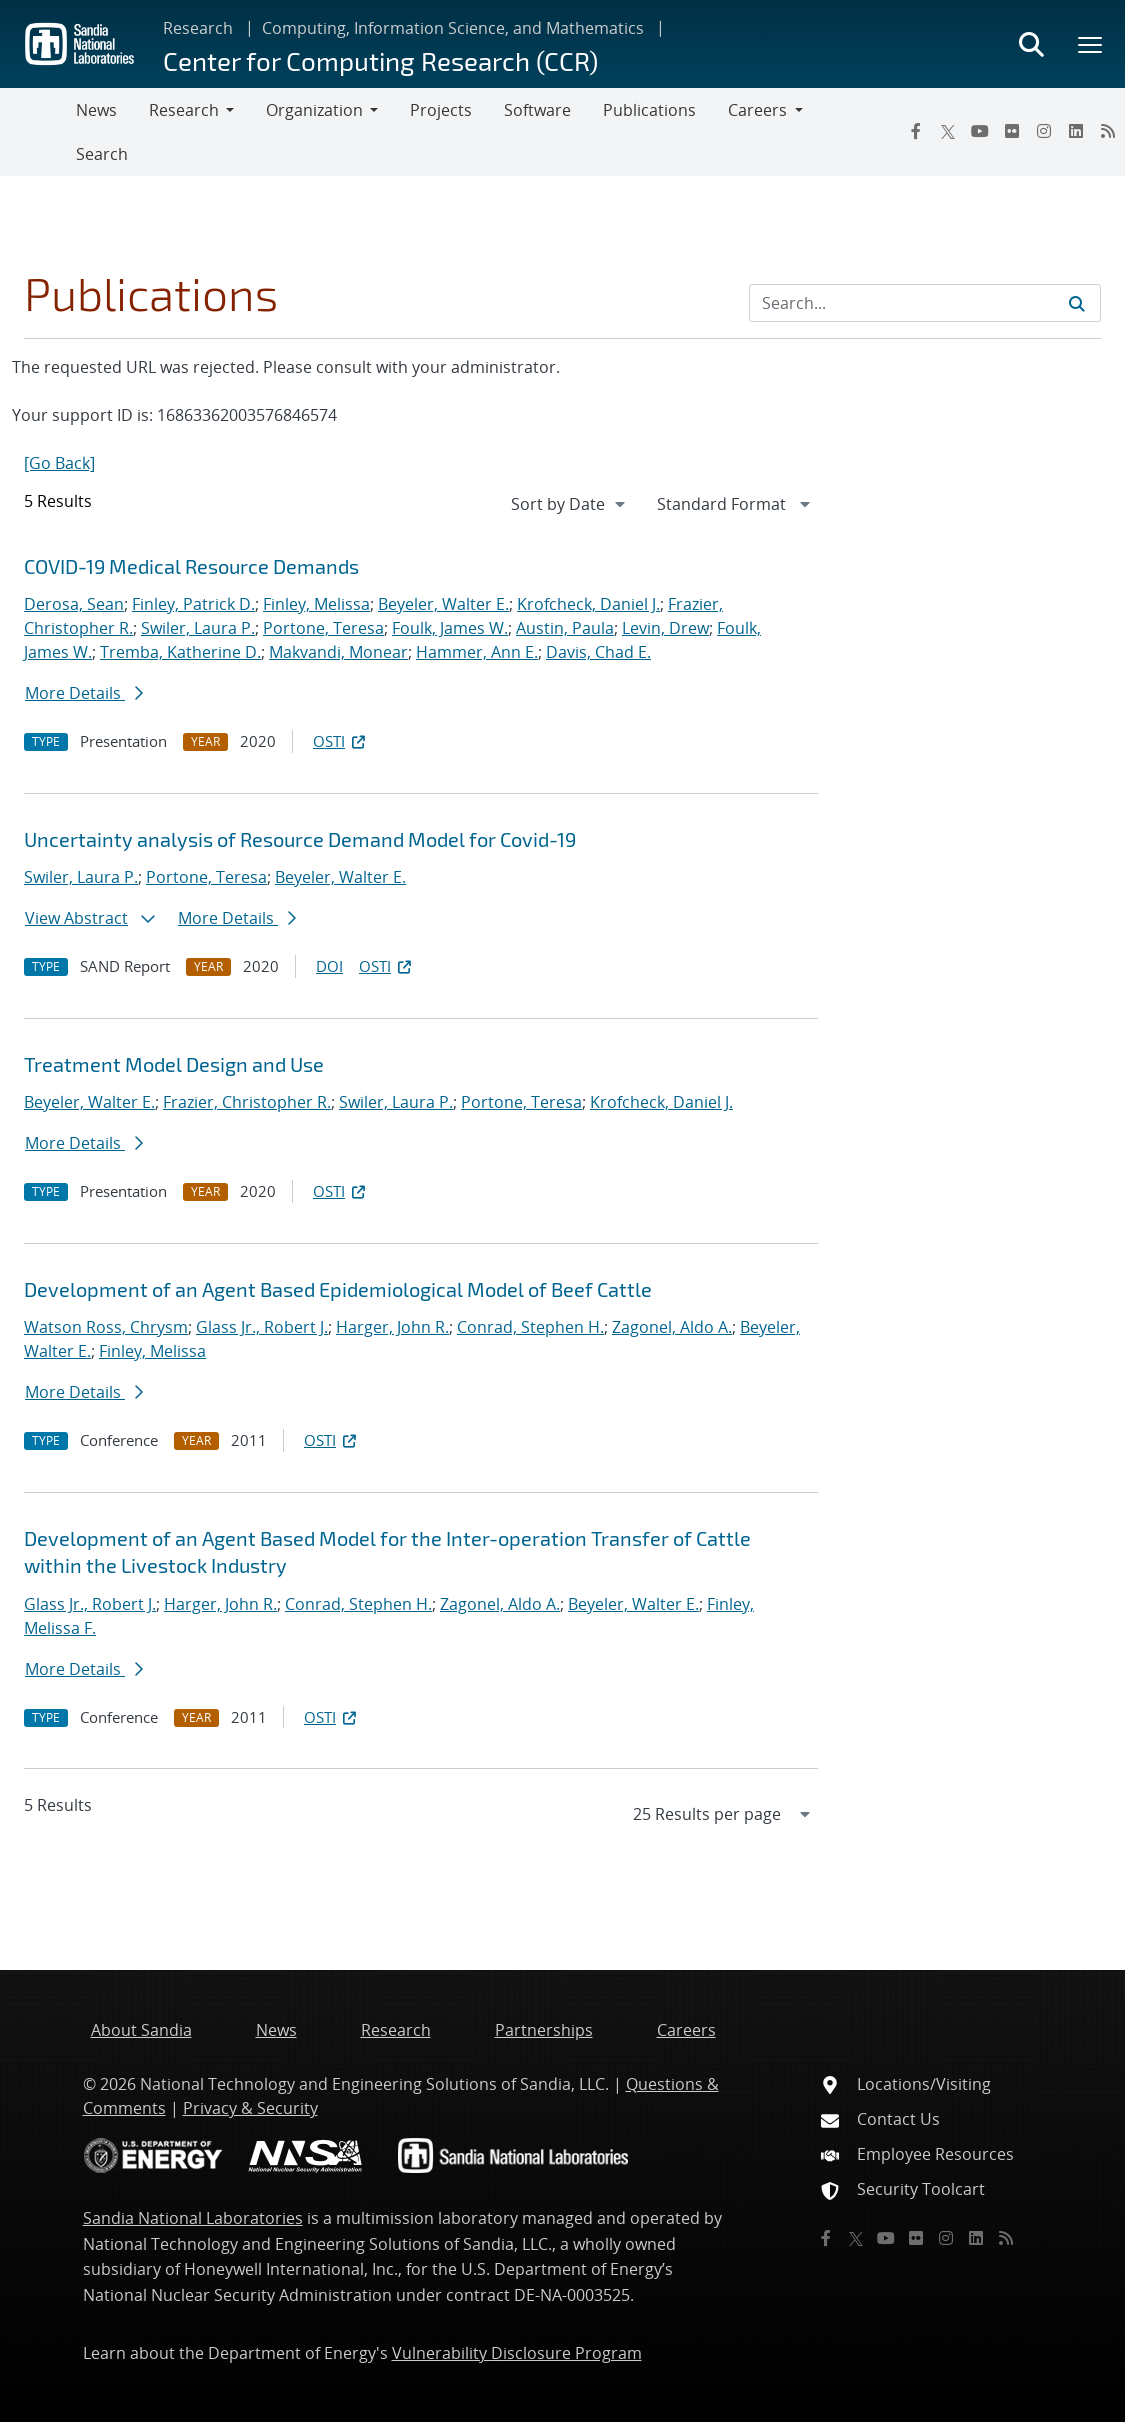  I want to click on Harger, John R., so click(392, 1327).